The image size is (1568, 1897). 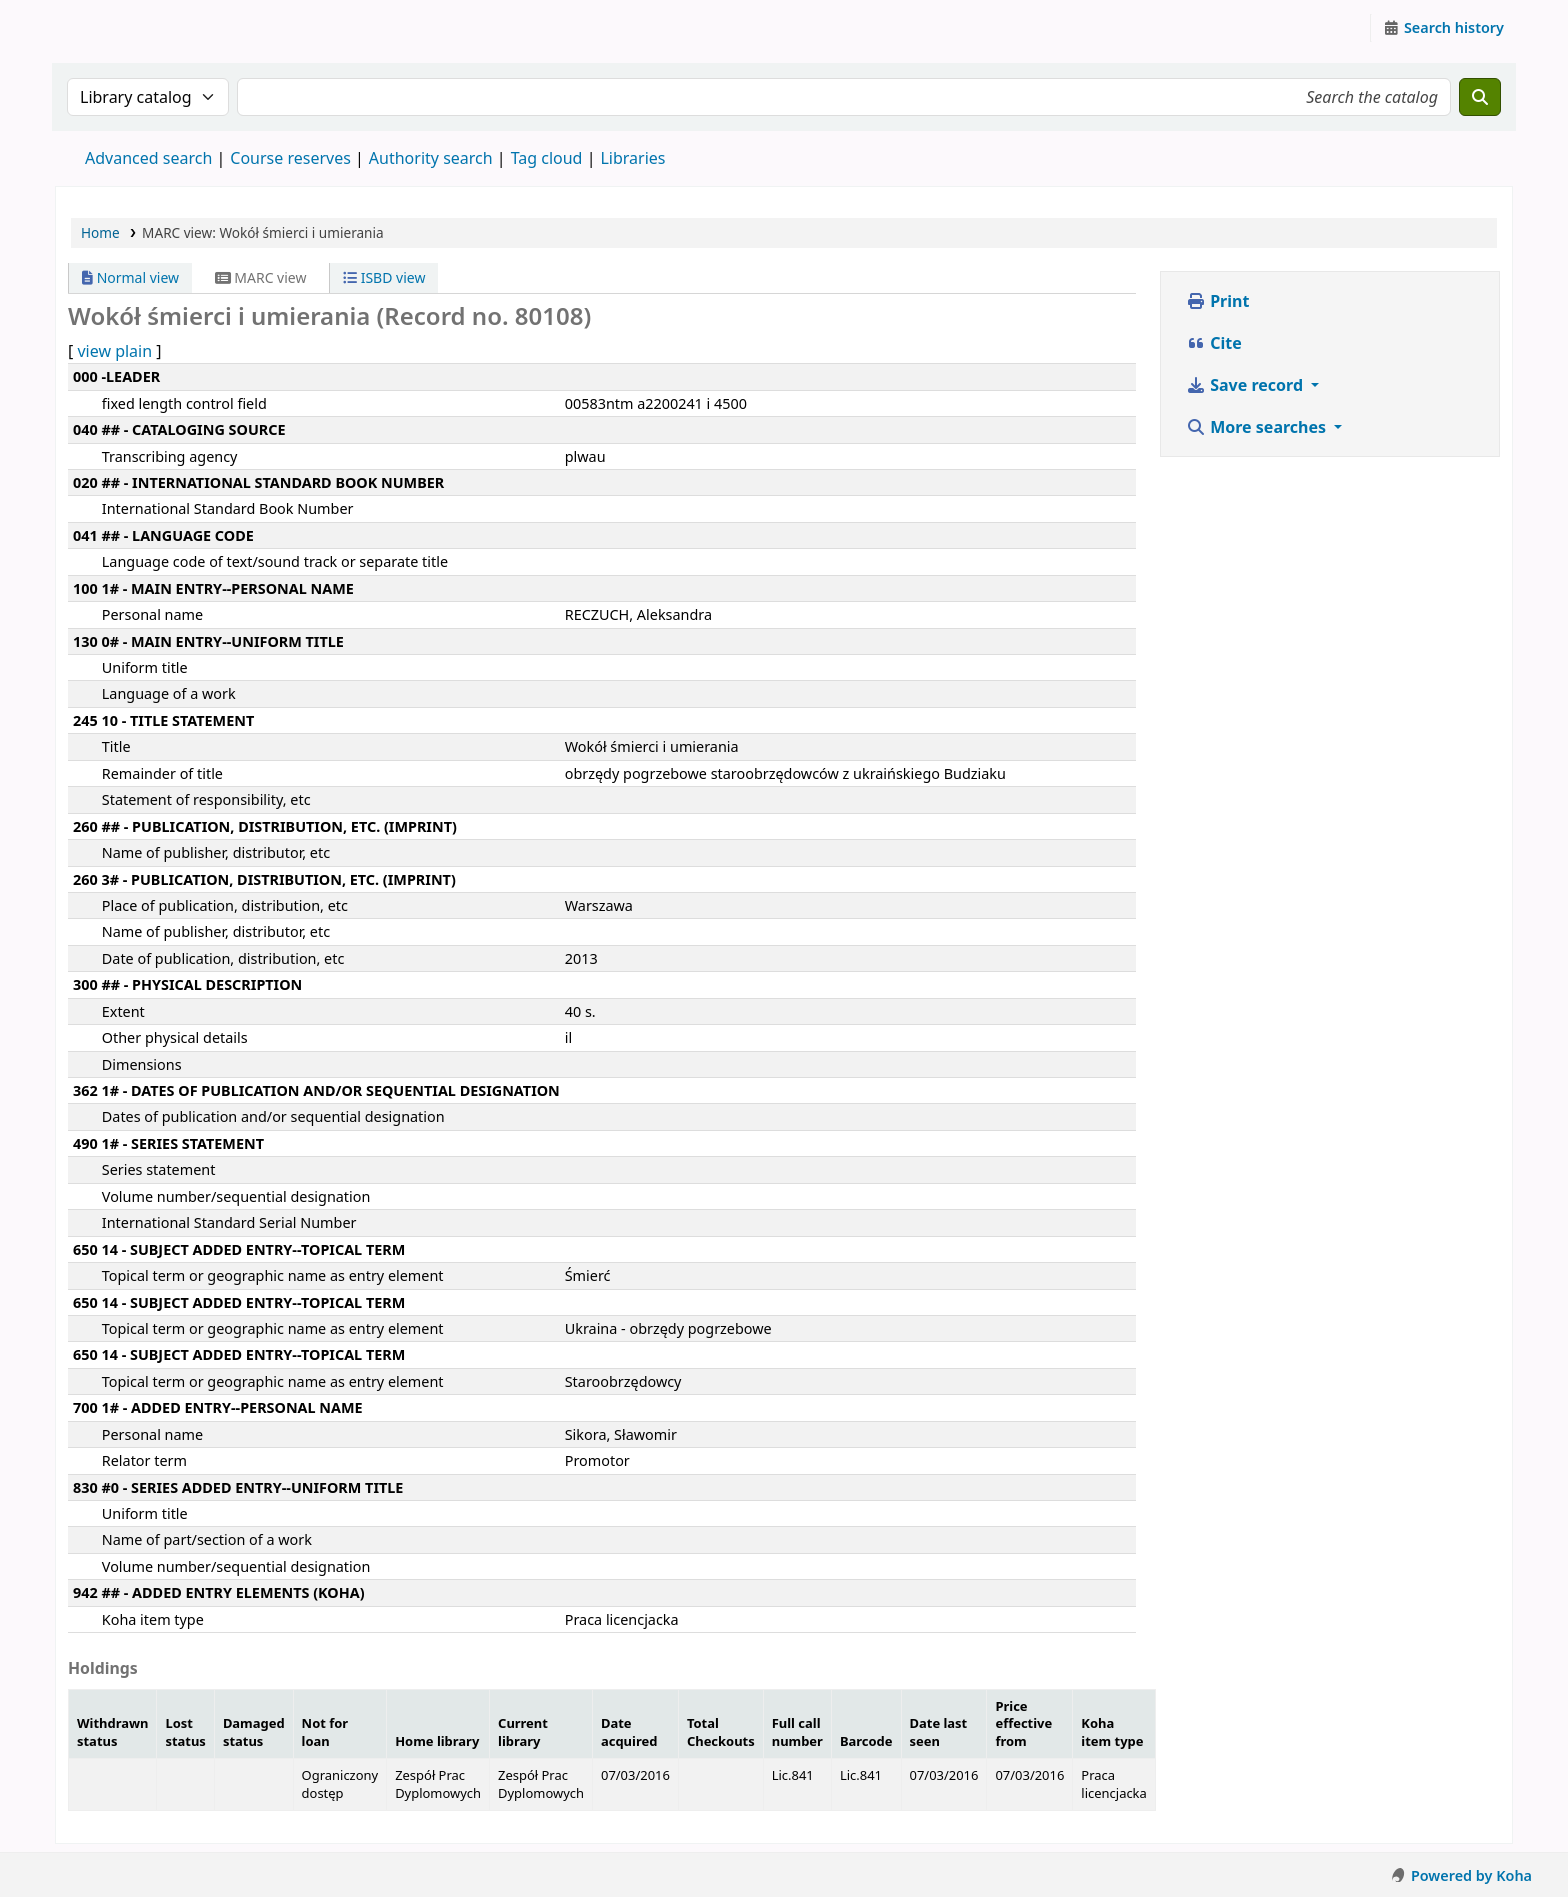 I want to click on Tag cloud, so click(x=547, y=158).